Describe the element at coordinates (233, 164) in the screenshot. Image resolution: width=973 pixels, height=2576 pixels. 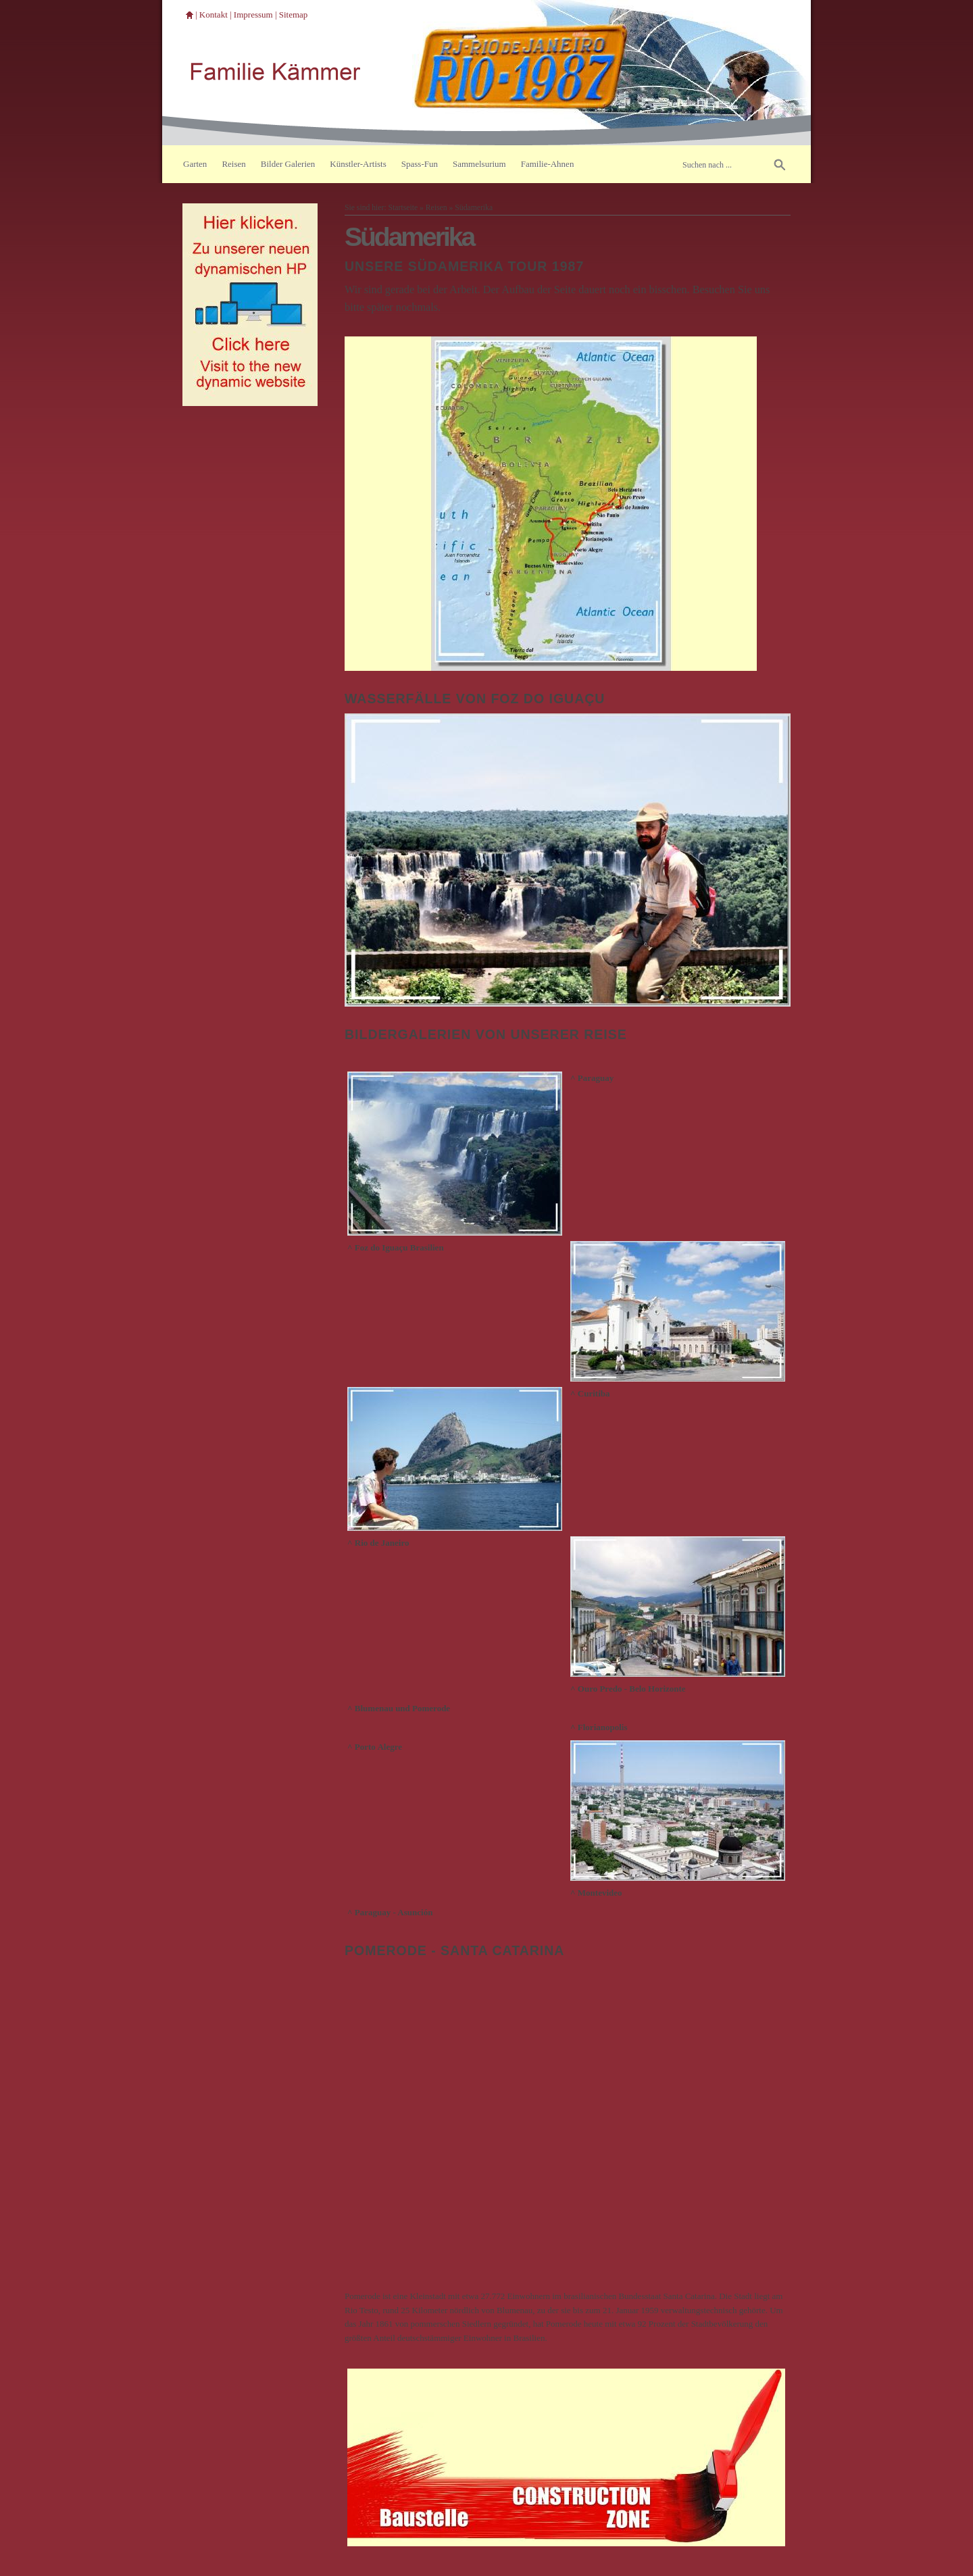
I see `Reisen` at that location.